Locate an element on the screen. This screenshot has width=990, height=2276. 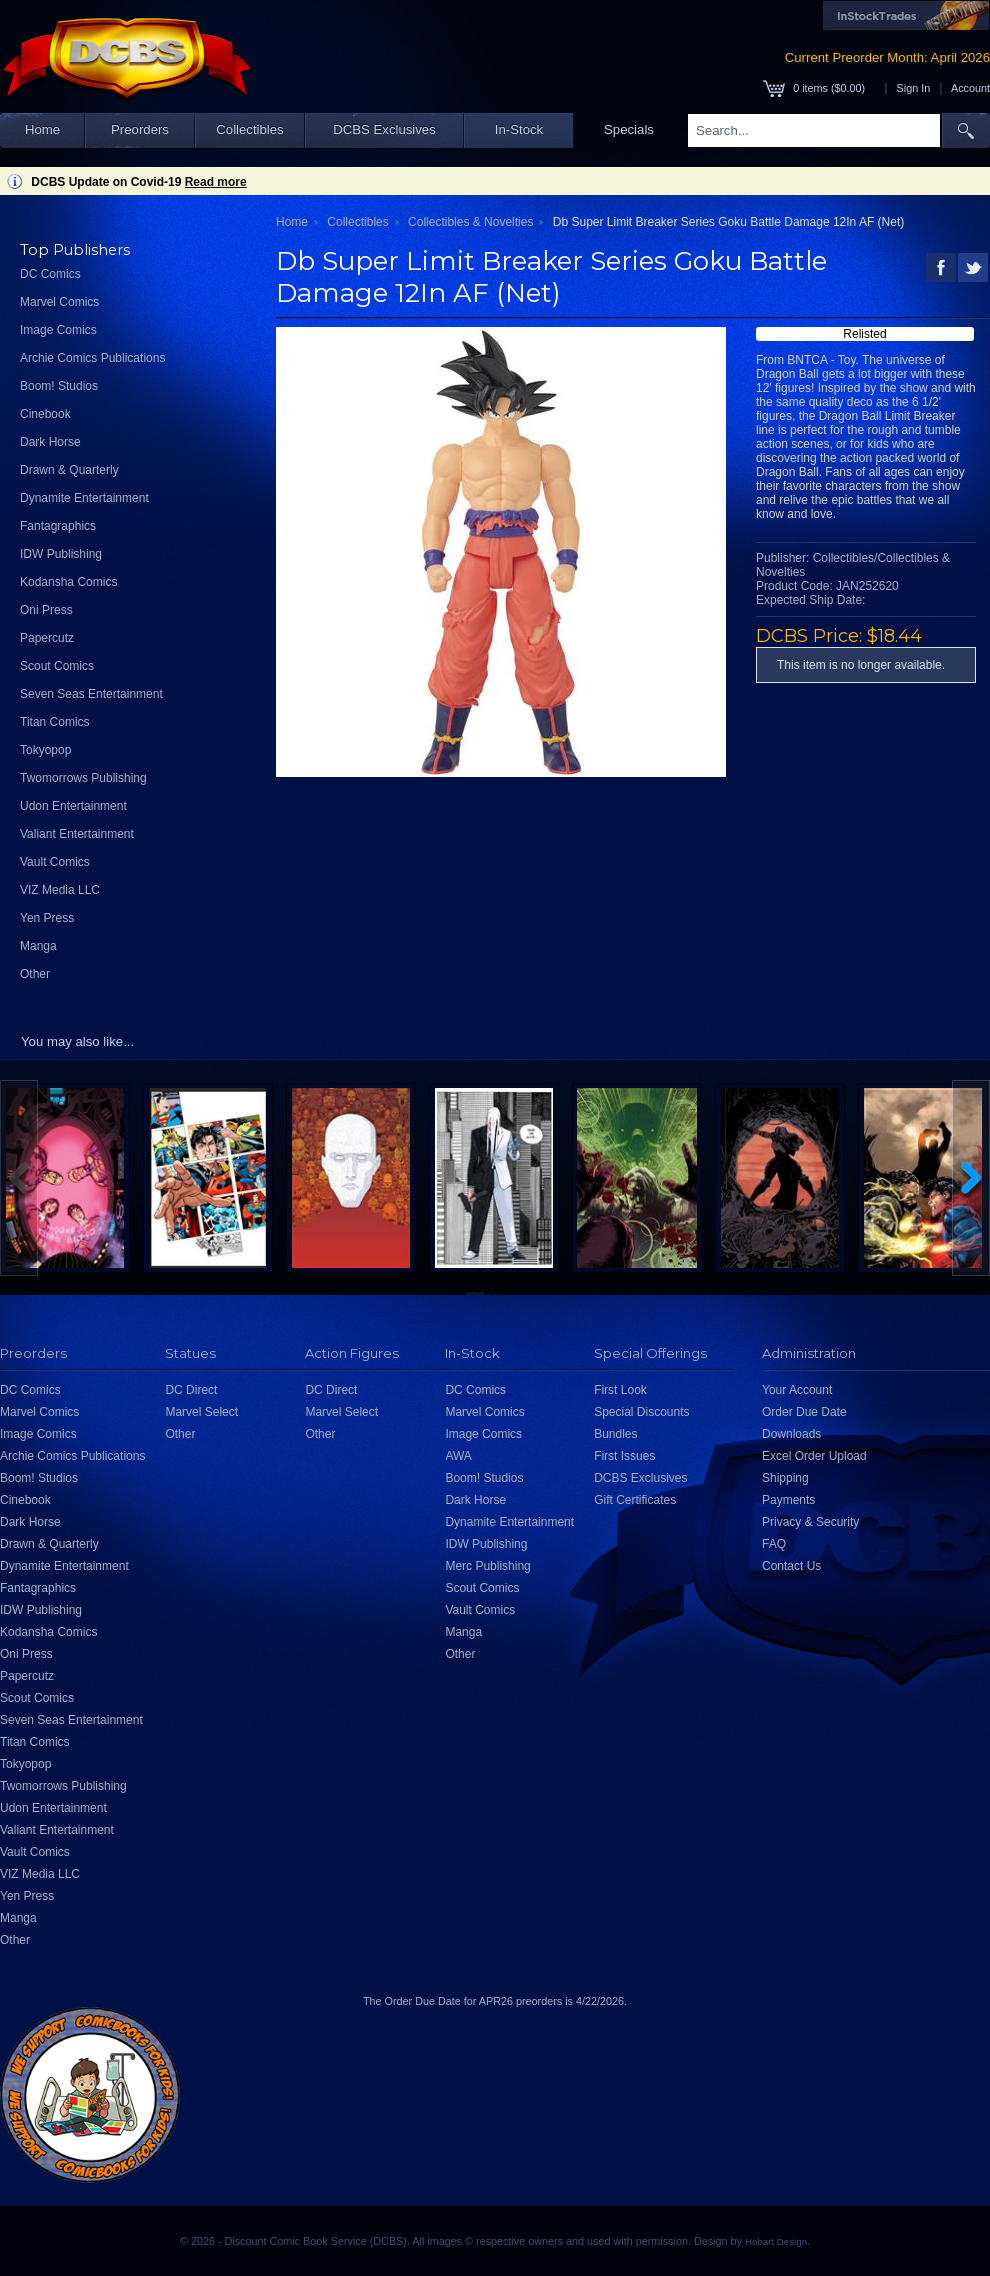
Marvel Select is located at coordinates (201, 1412).